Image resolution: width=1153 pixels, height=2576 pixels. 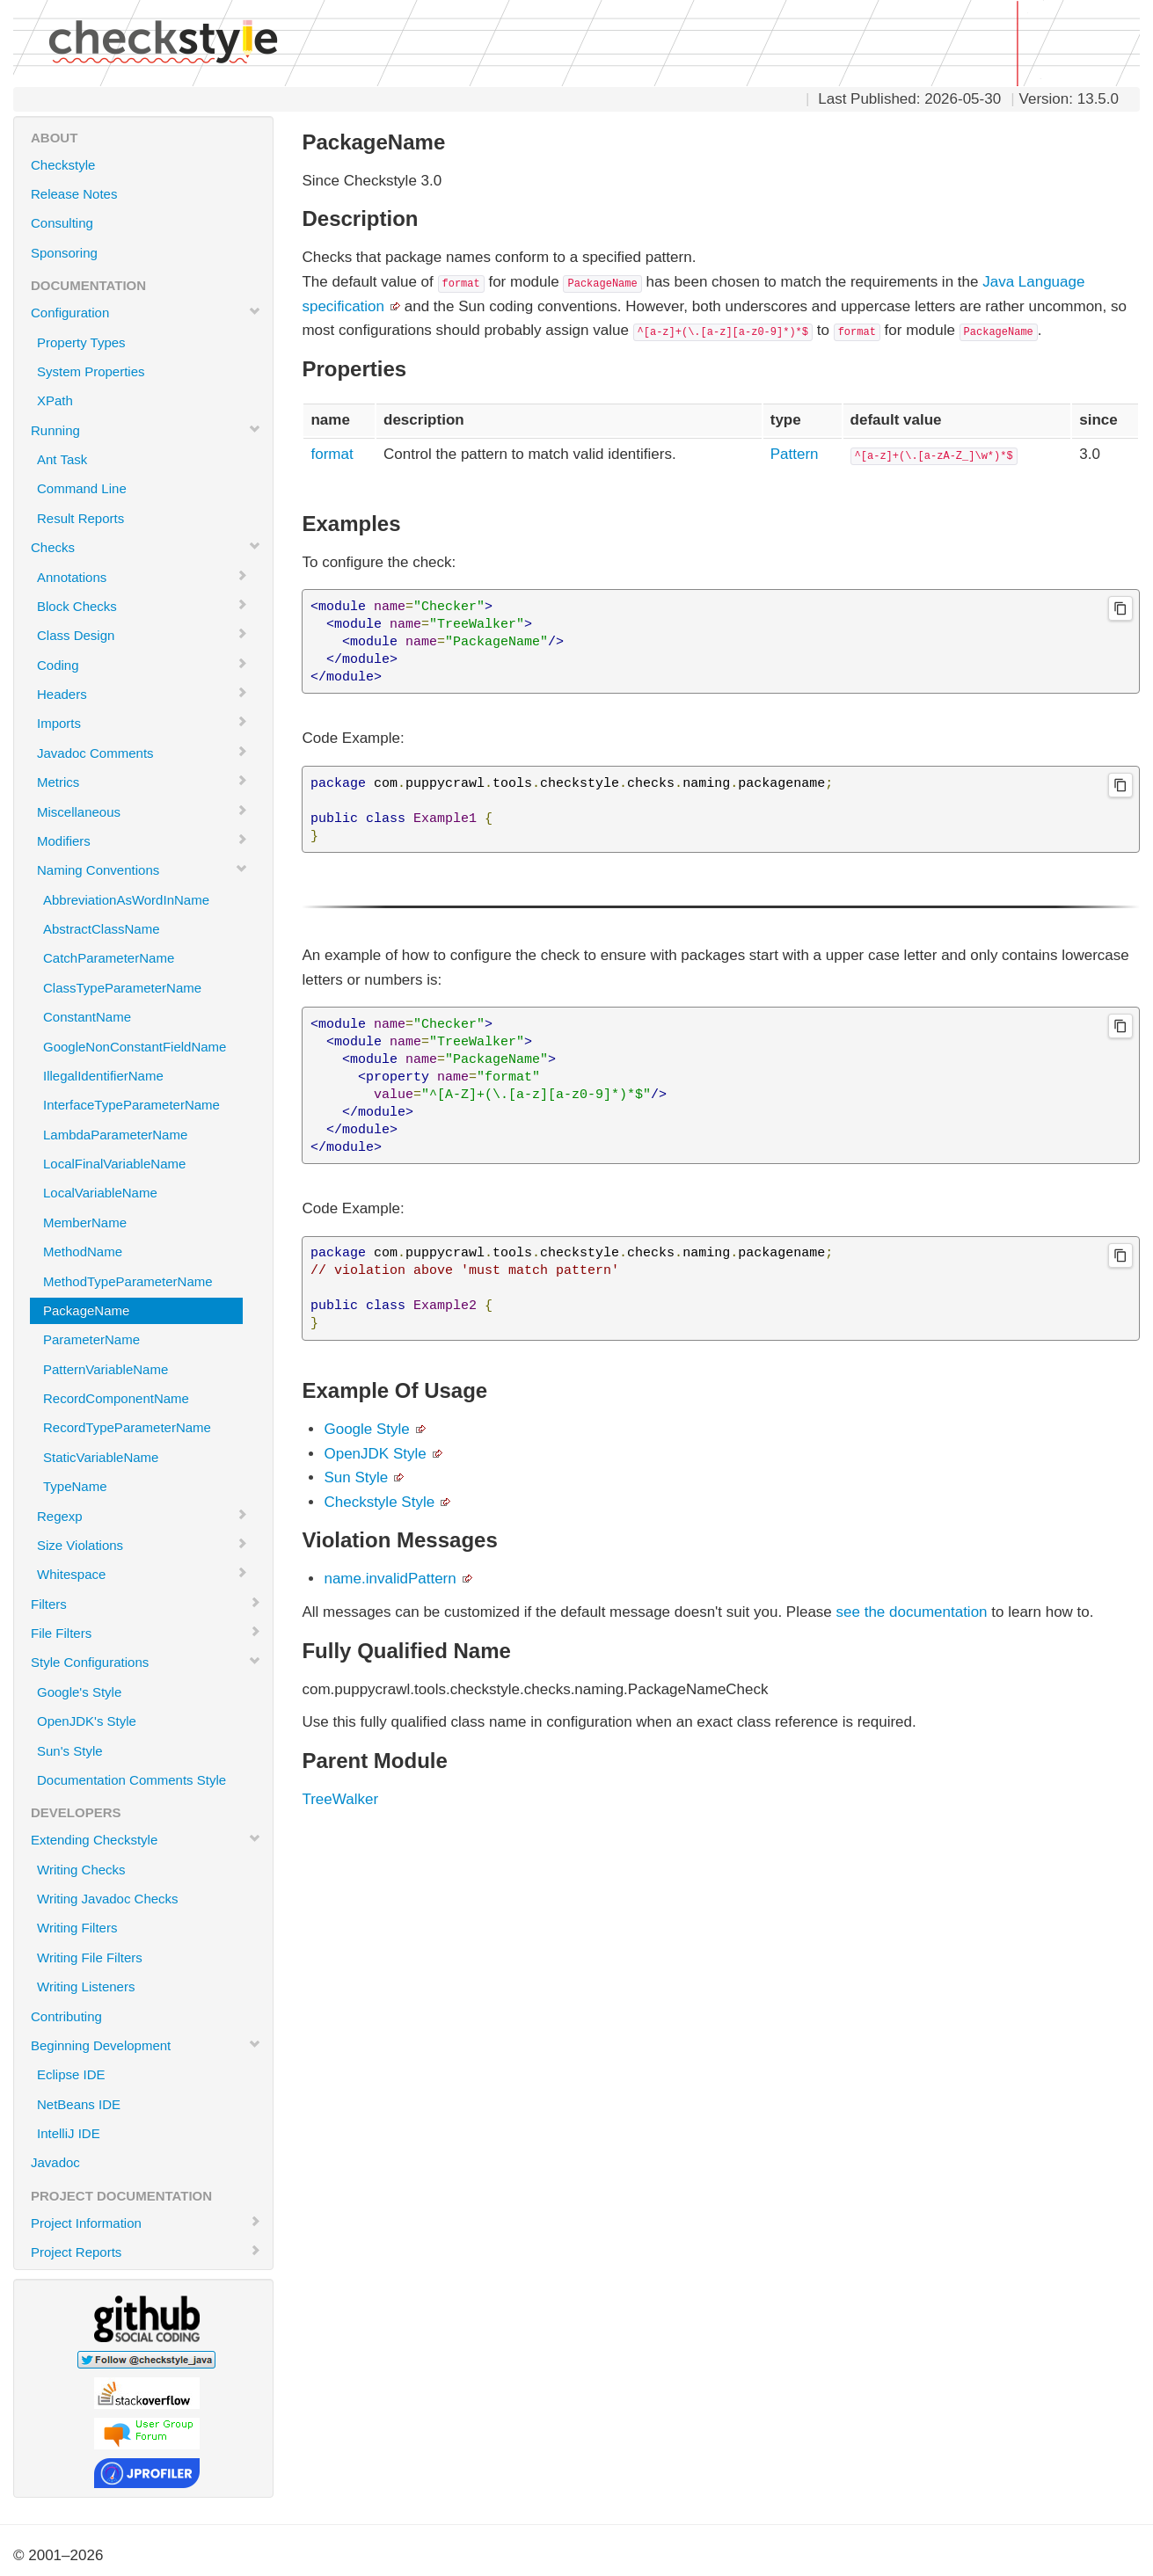 I want to click on Google's Style, so click(x=79, y=1692).